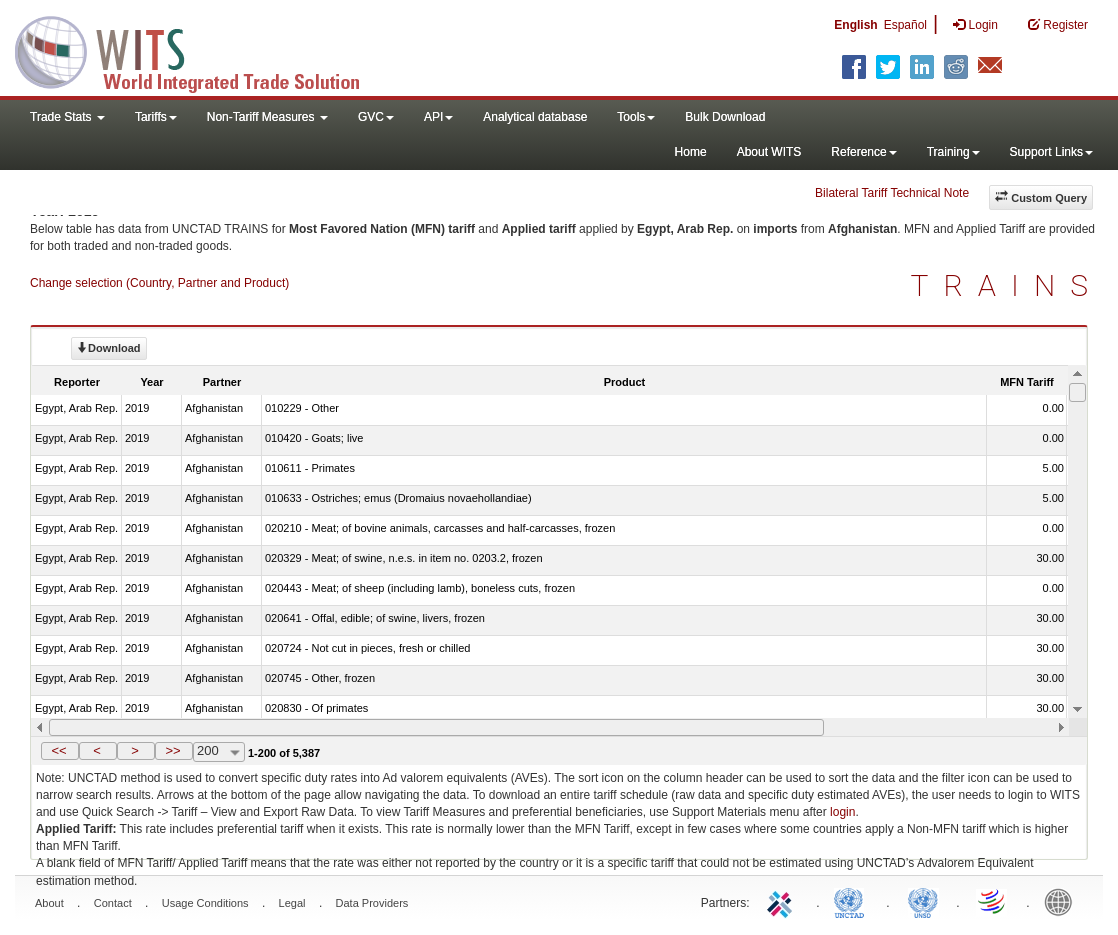  What do you see at coordinates (438, 117) in the screenshot?
I see `API` at bounding box center [438, 117].